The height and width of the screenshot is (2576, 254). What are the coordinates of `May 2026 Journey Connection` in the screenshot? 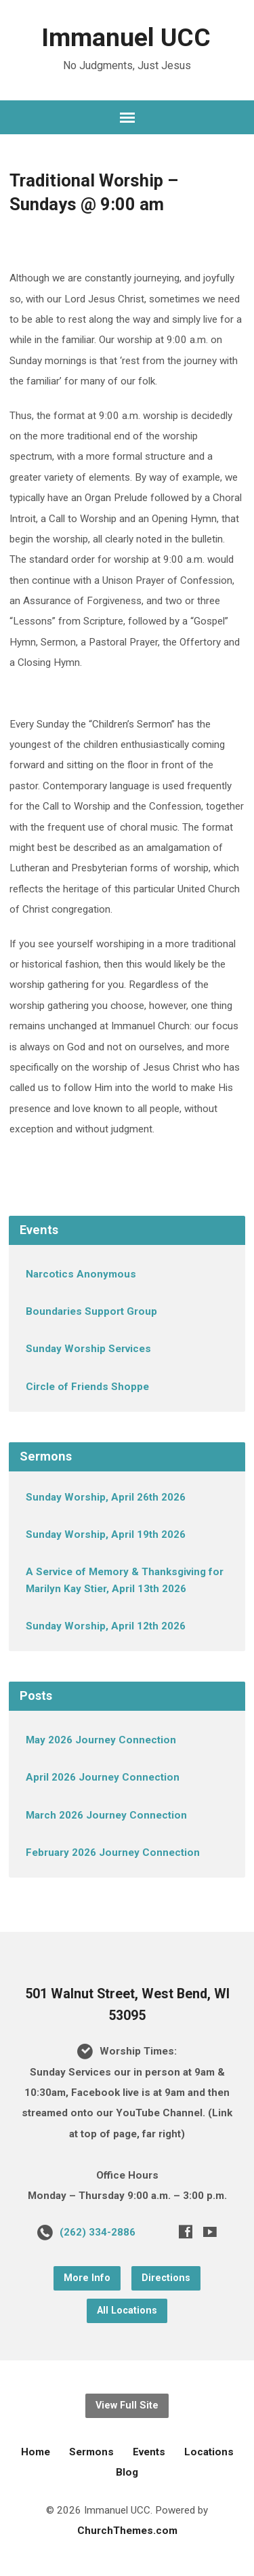 It's located at (101, 1740).